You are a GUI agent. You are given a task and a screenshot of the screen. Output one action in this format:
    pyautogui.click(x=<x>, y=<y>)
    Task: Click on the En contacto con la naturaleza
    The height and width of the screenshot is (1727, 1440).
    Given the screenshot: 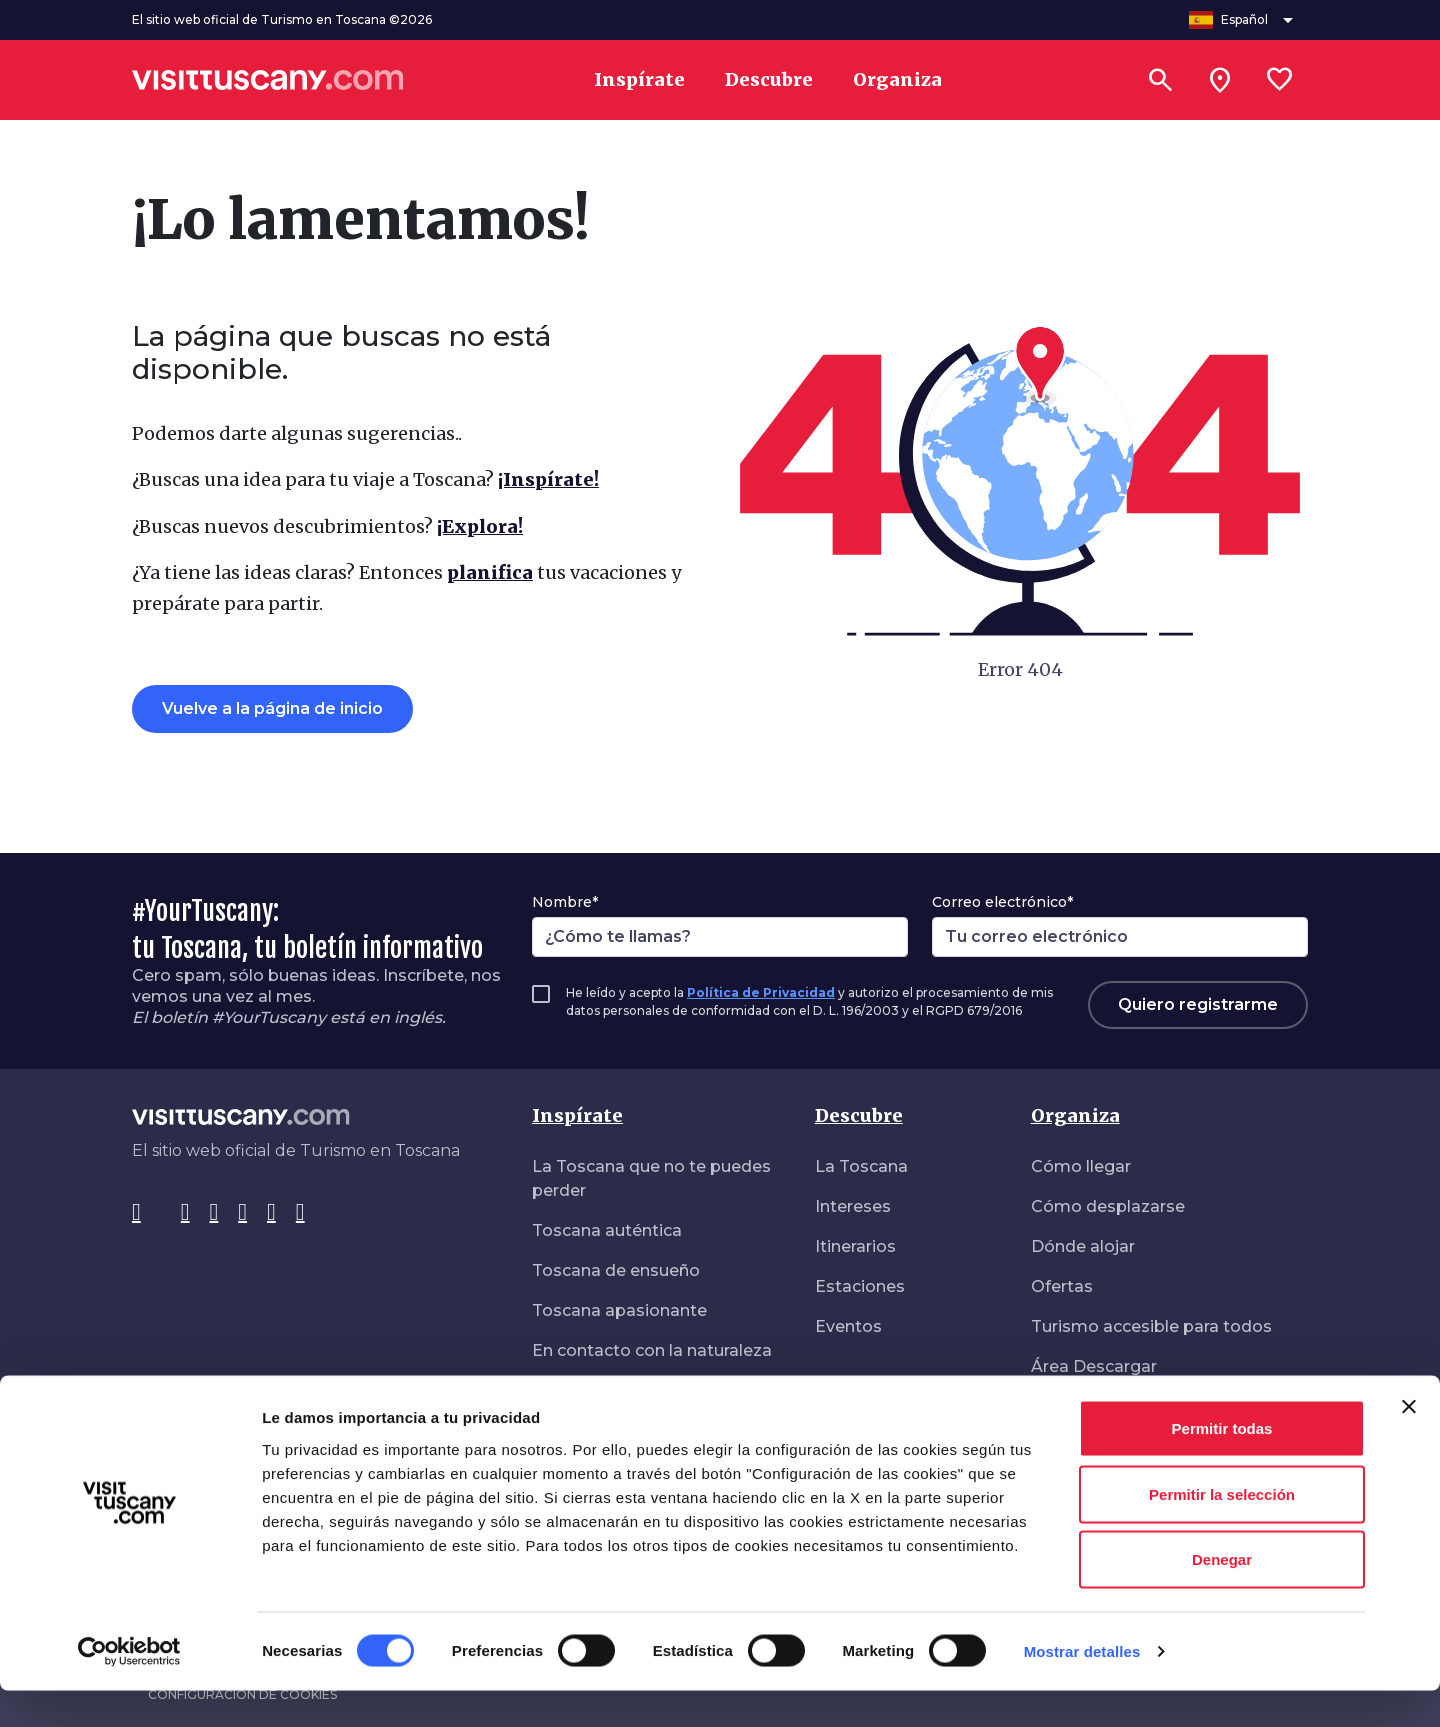 What is the action you would take?
    pyautogui.click(x=652, y=1350)
    